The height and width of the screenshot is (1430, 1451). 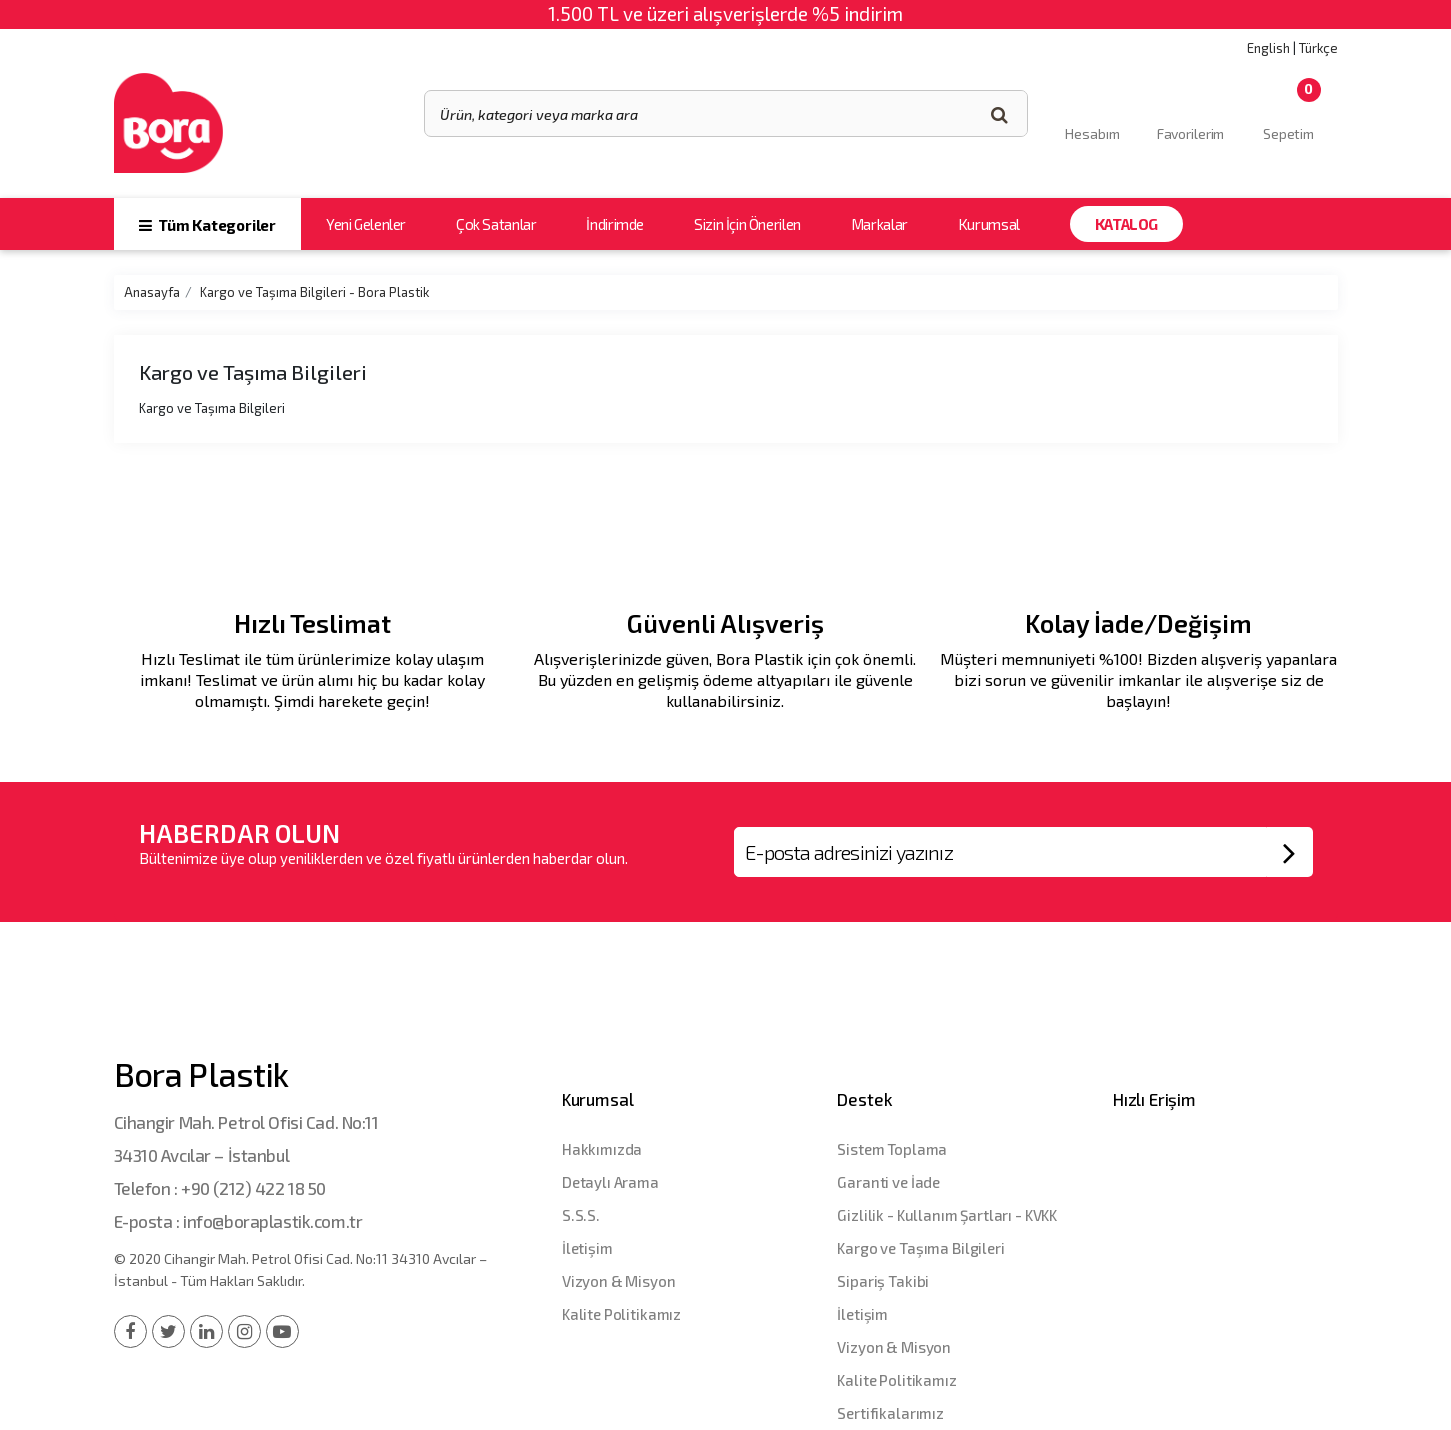 What do you see at coordinates (615, 224) in the screenshot?
I see `İndirimde` at bounding box center [615, 224].